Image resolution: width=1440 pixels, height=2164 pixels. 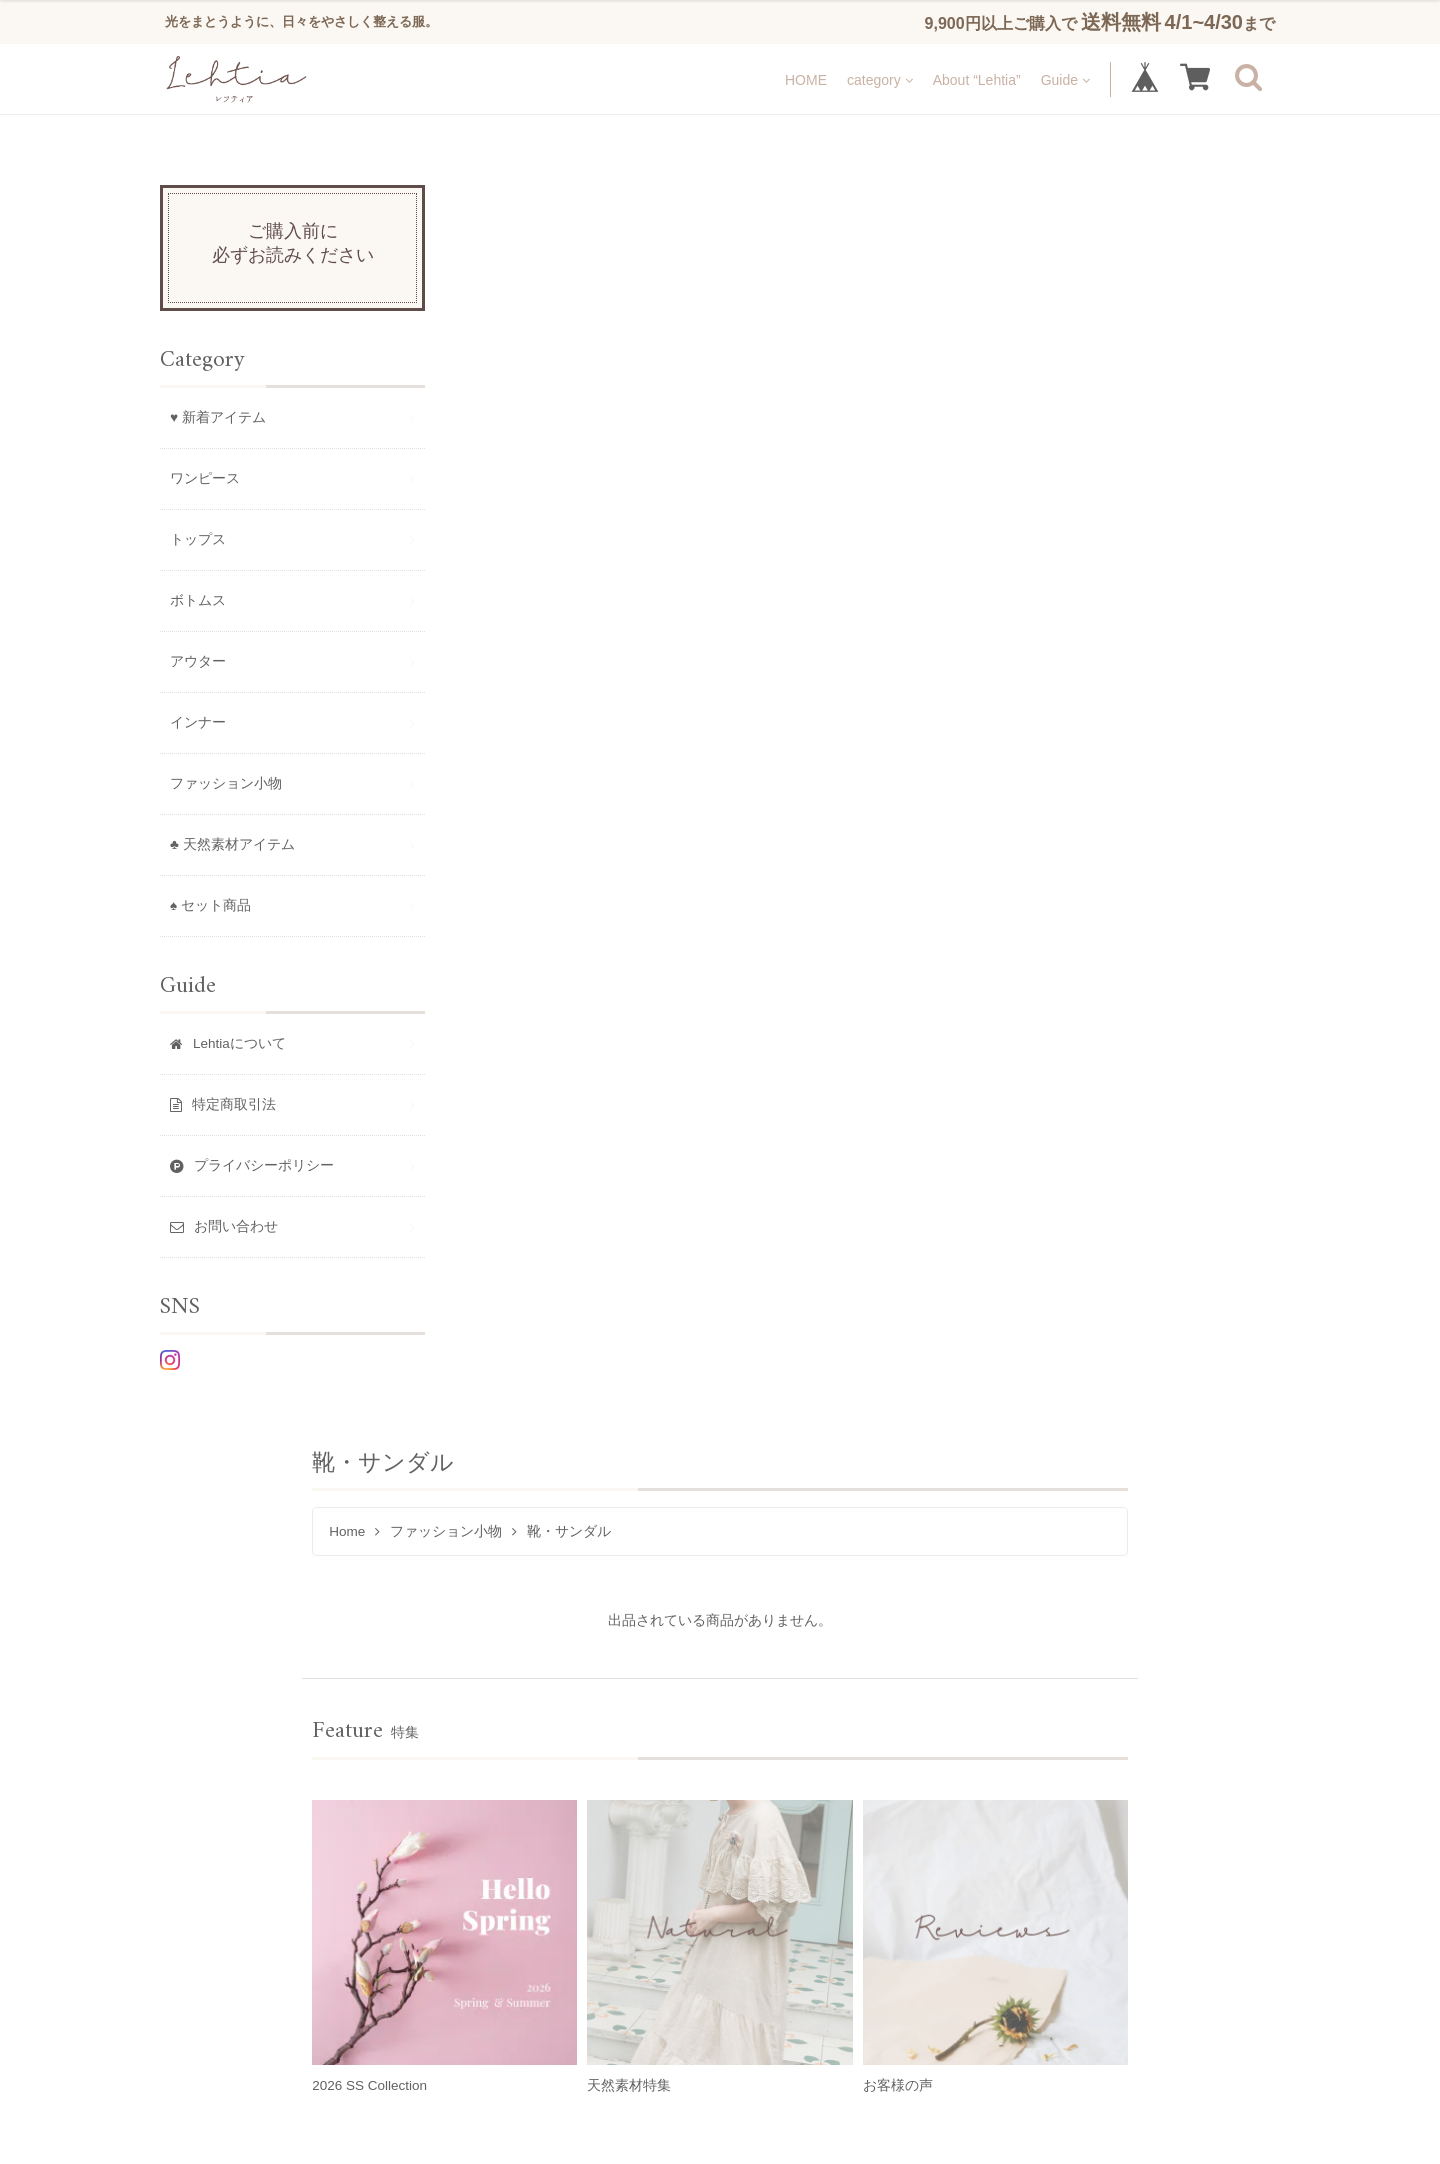 I want to click on Home, so click(x=495, y=274).